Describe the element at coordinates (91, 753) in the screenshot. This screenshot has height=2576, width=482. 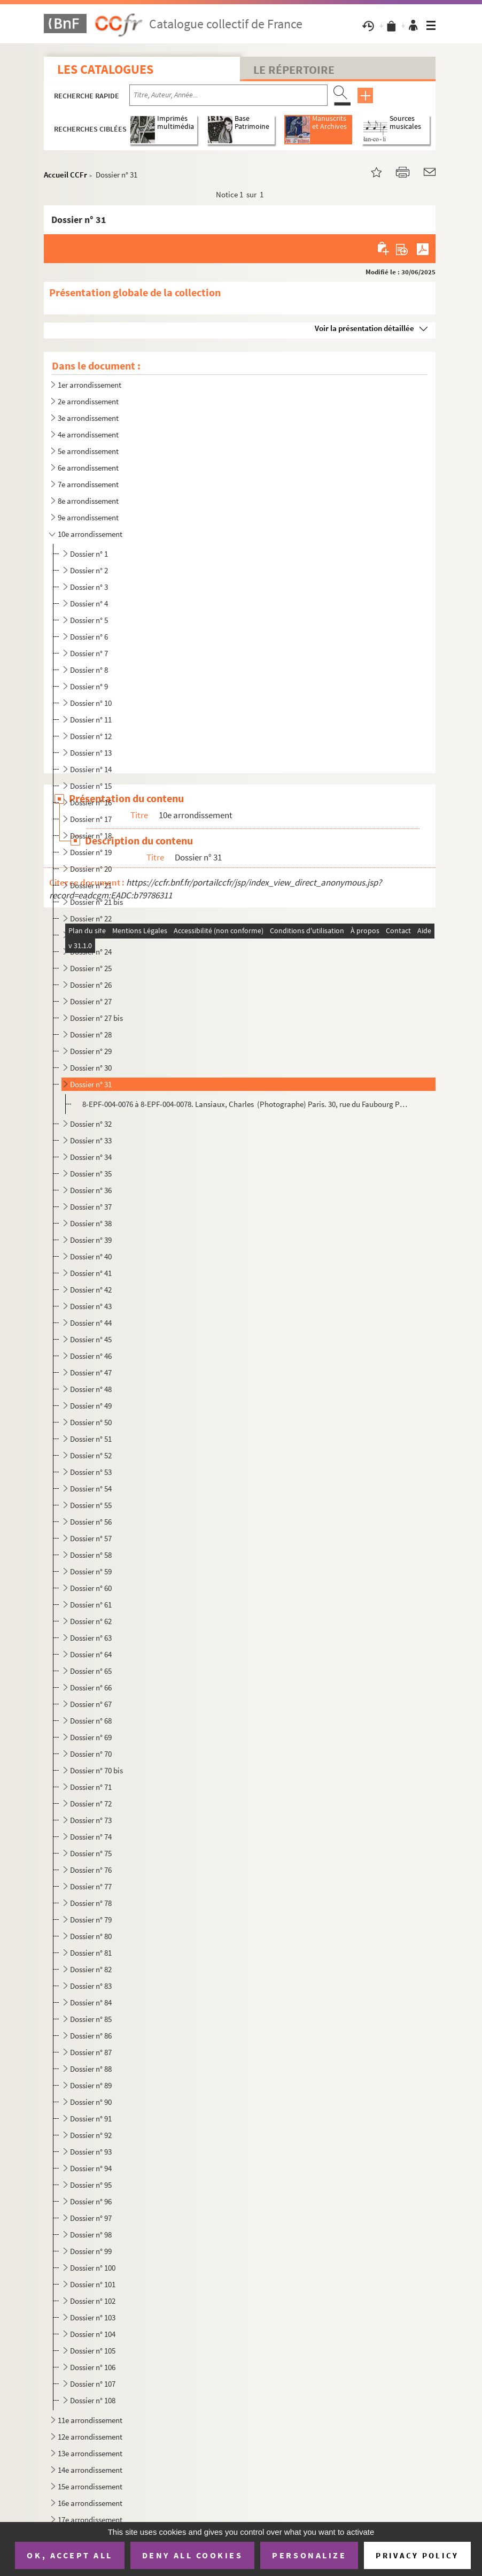
I see `Dossier n° 13` at that location.